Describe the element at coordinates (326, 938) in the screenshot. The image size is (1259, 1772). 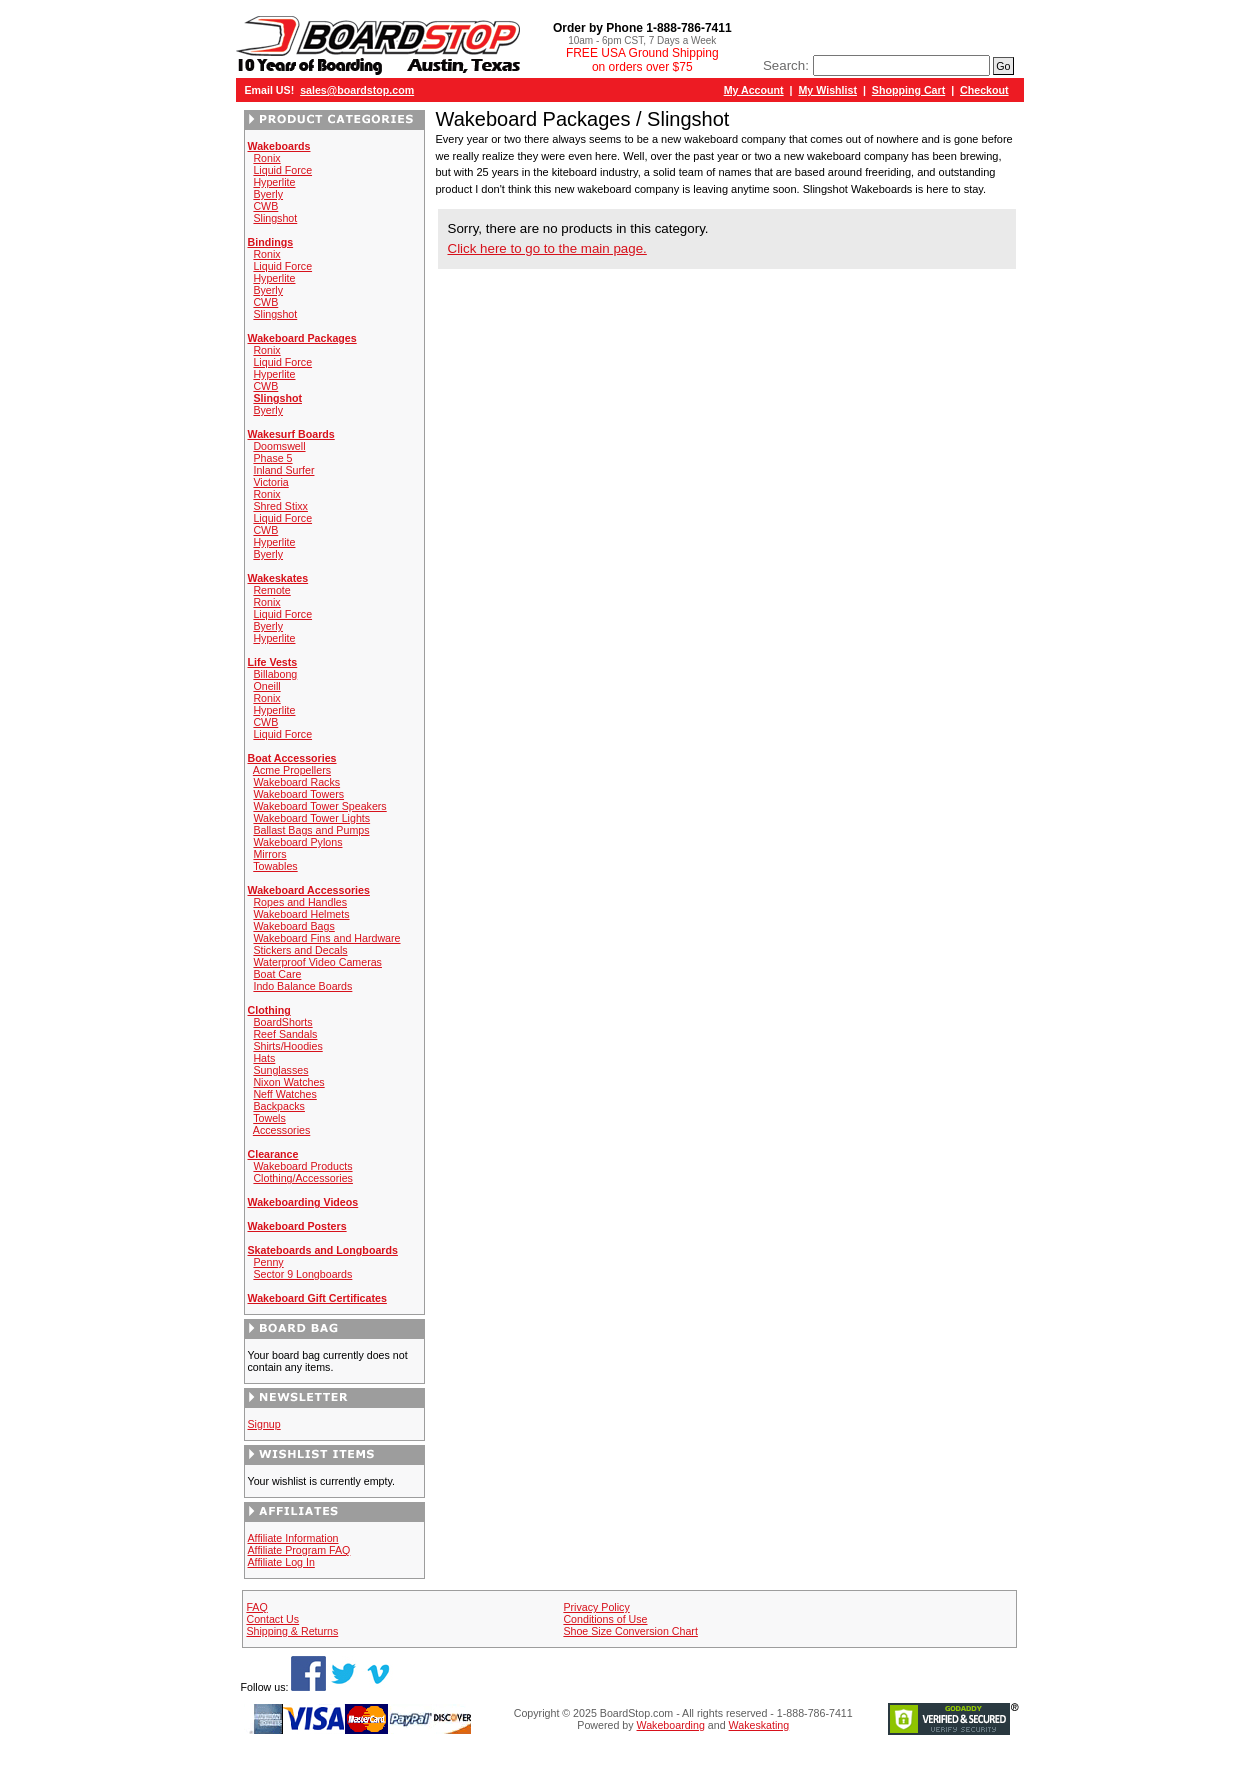
I see `Wakeboard Fins and Hardware` at that location.